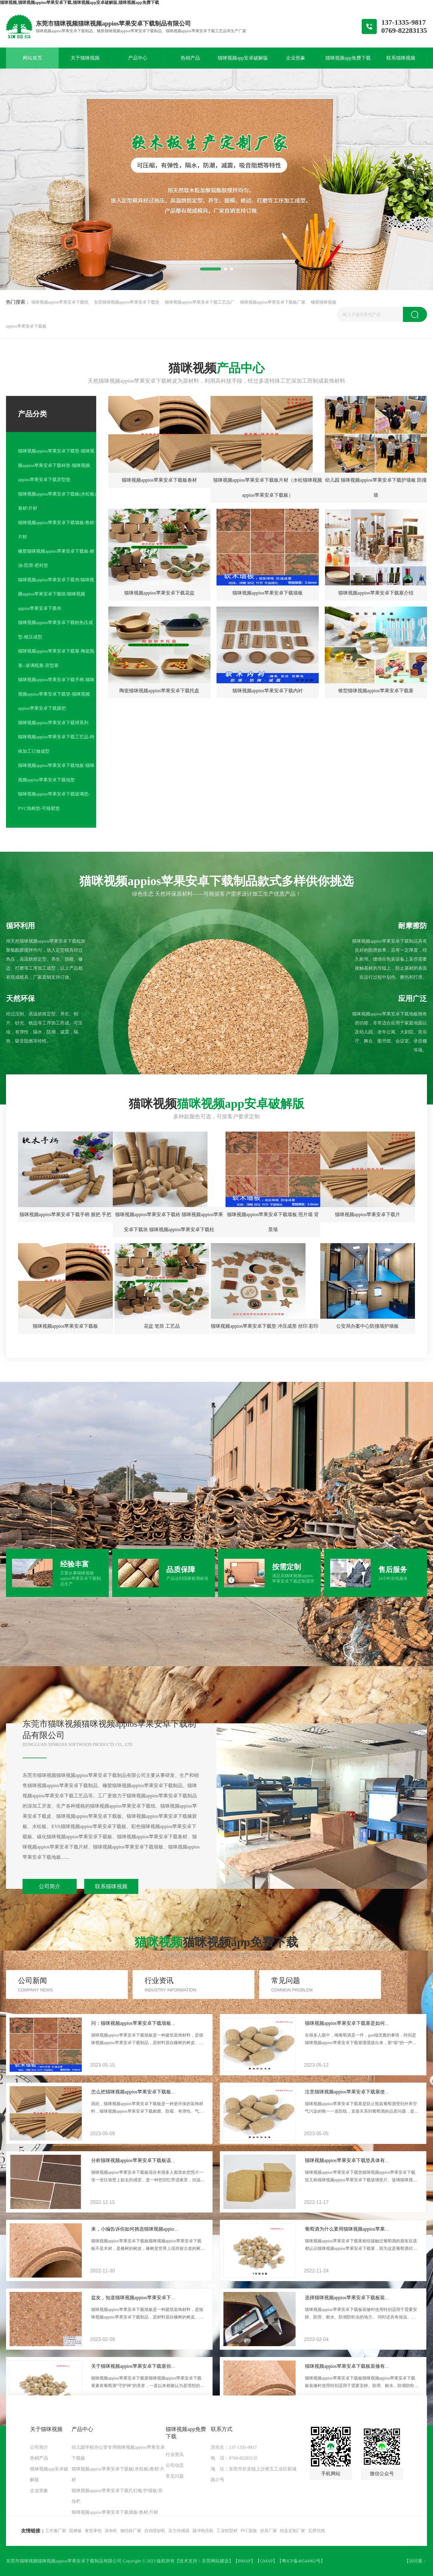  What do you see at coordinates (357, 2160) in the screenshot?
I see `猫咪视频appios苹果安卓下载垫具体有什么作用？` at bounding box center [357, 2160].